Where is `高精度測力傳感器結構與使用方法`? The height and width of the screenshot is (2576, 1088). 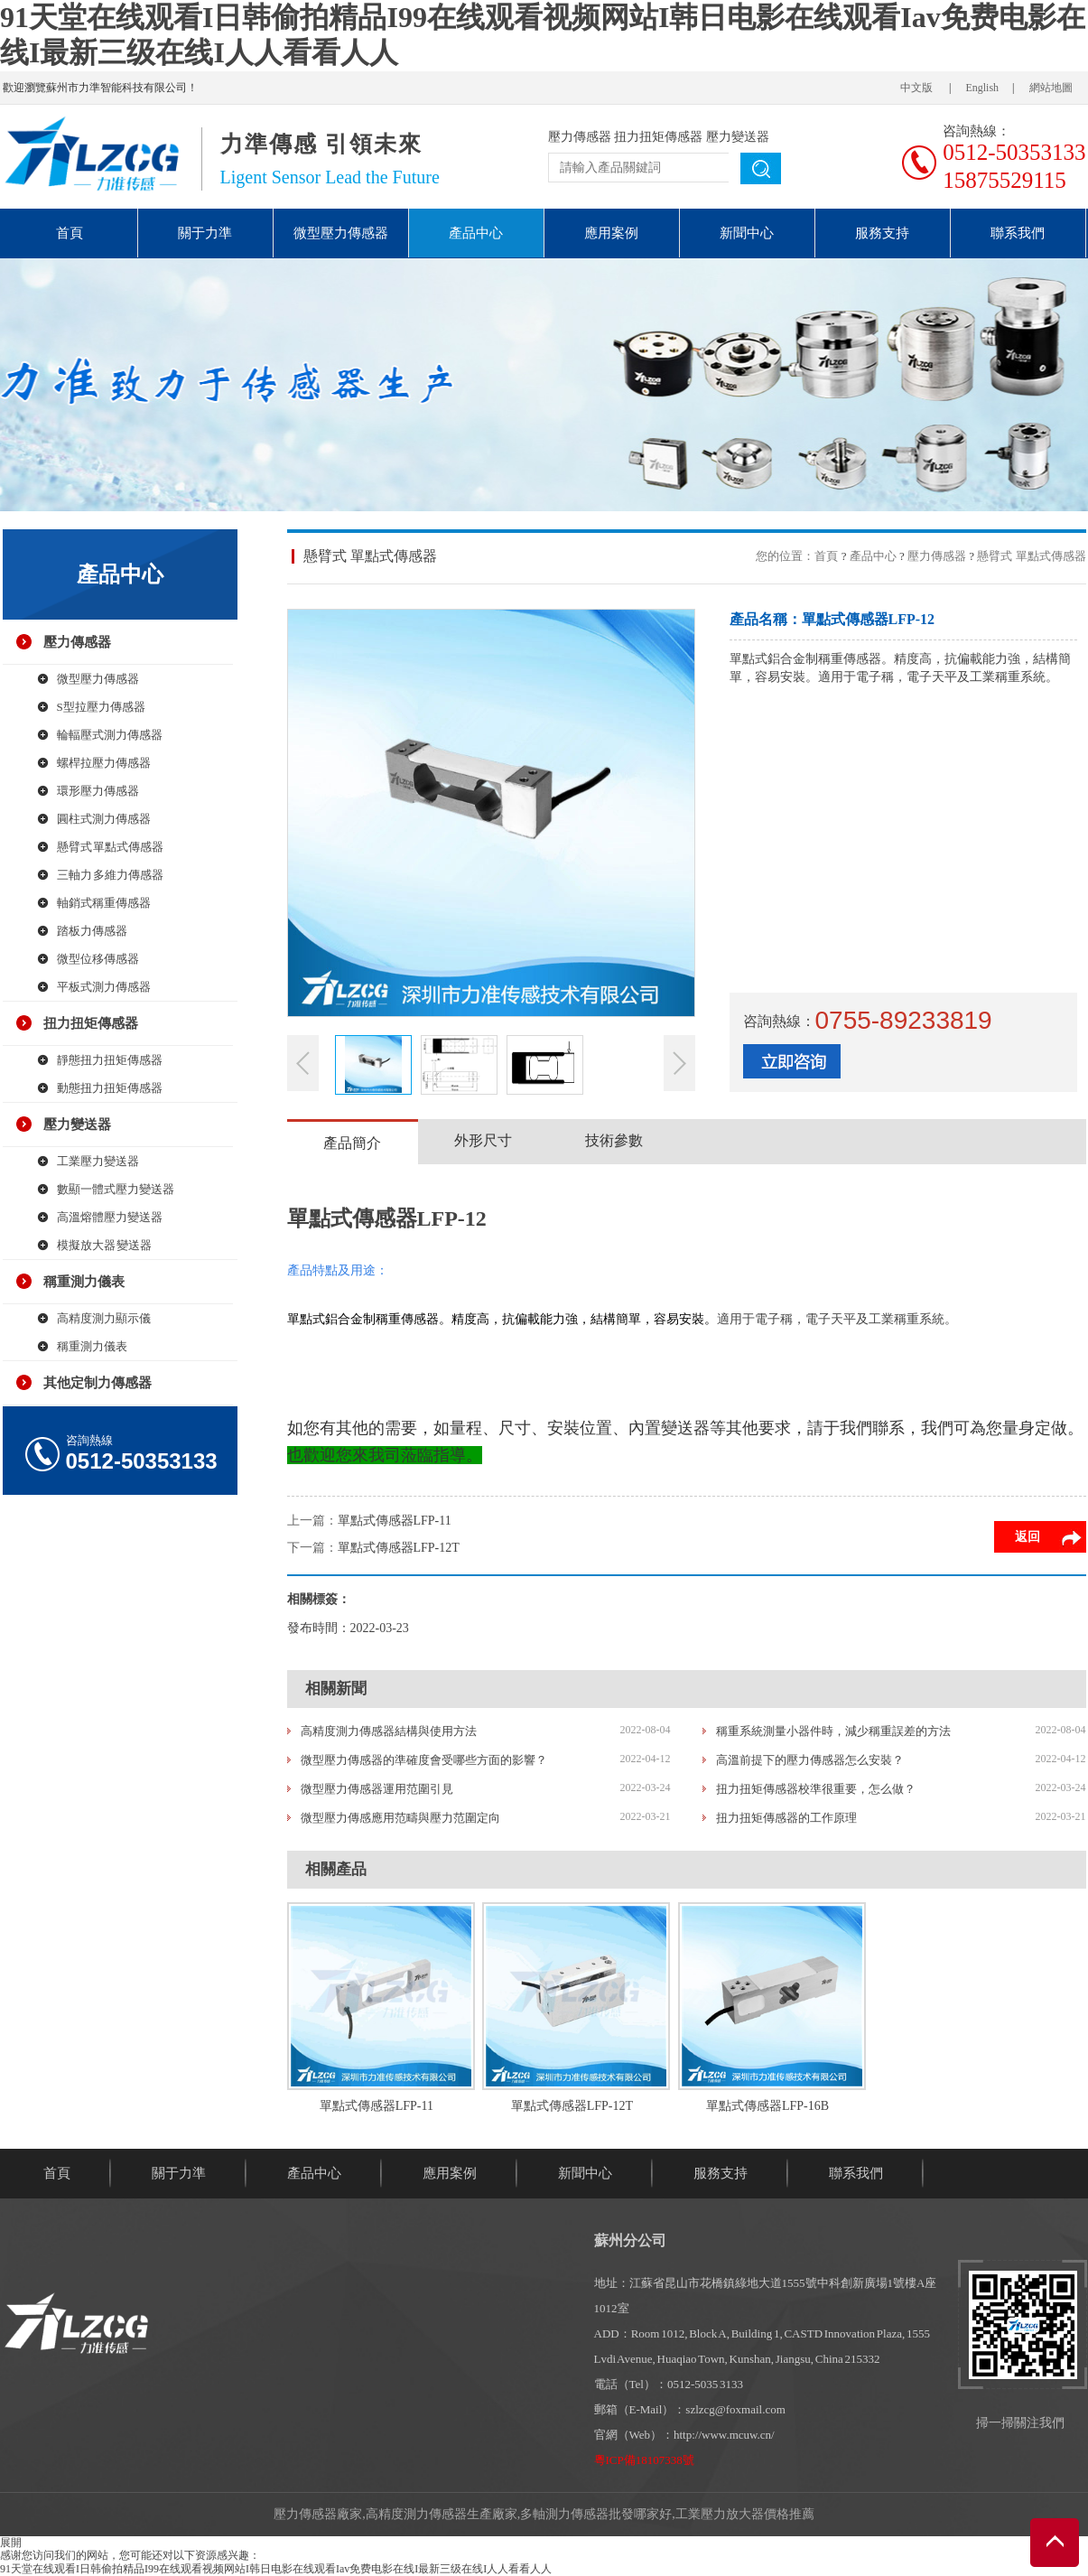
高精度測力傳感器結構與使用方法 is located at coordinates (389, 1731).